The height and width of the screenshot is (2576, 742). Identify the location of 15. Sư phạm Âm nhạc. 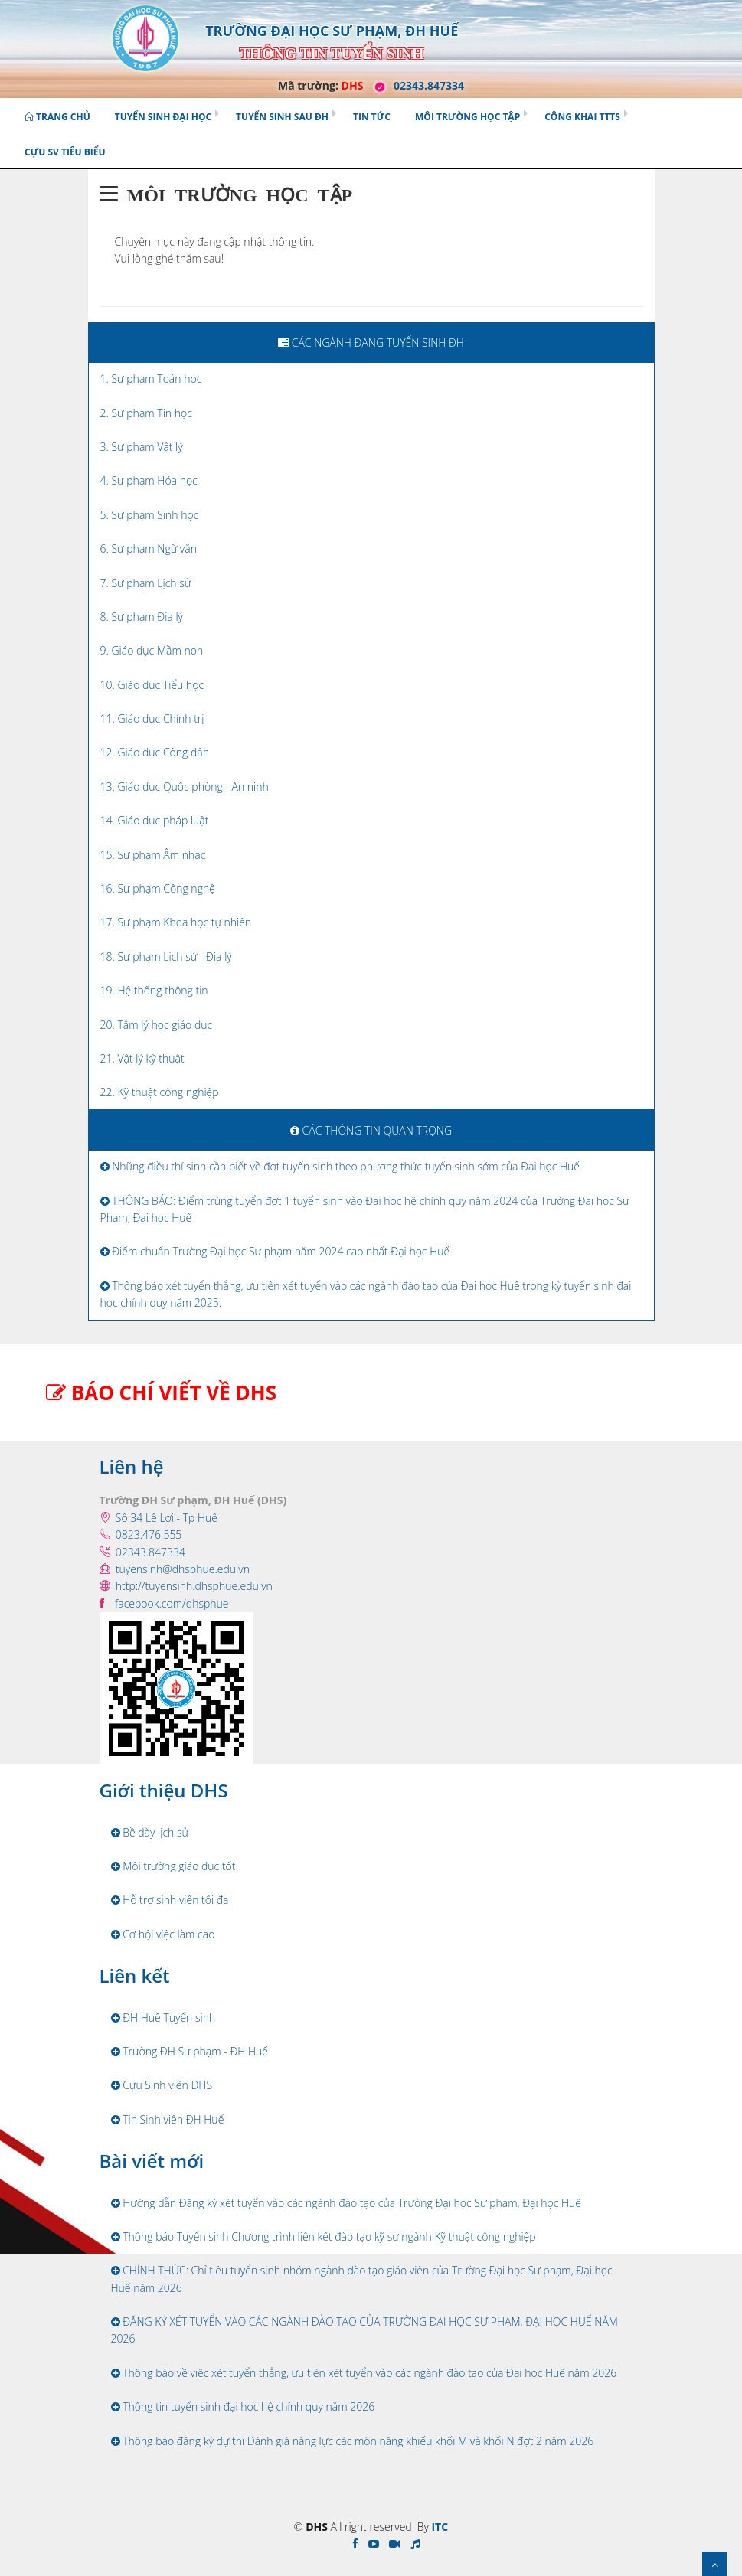
(153, 854).